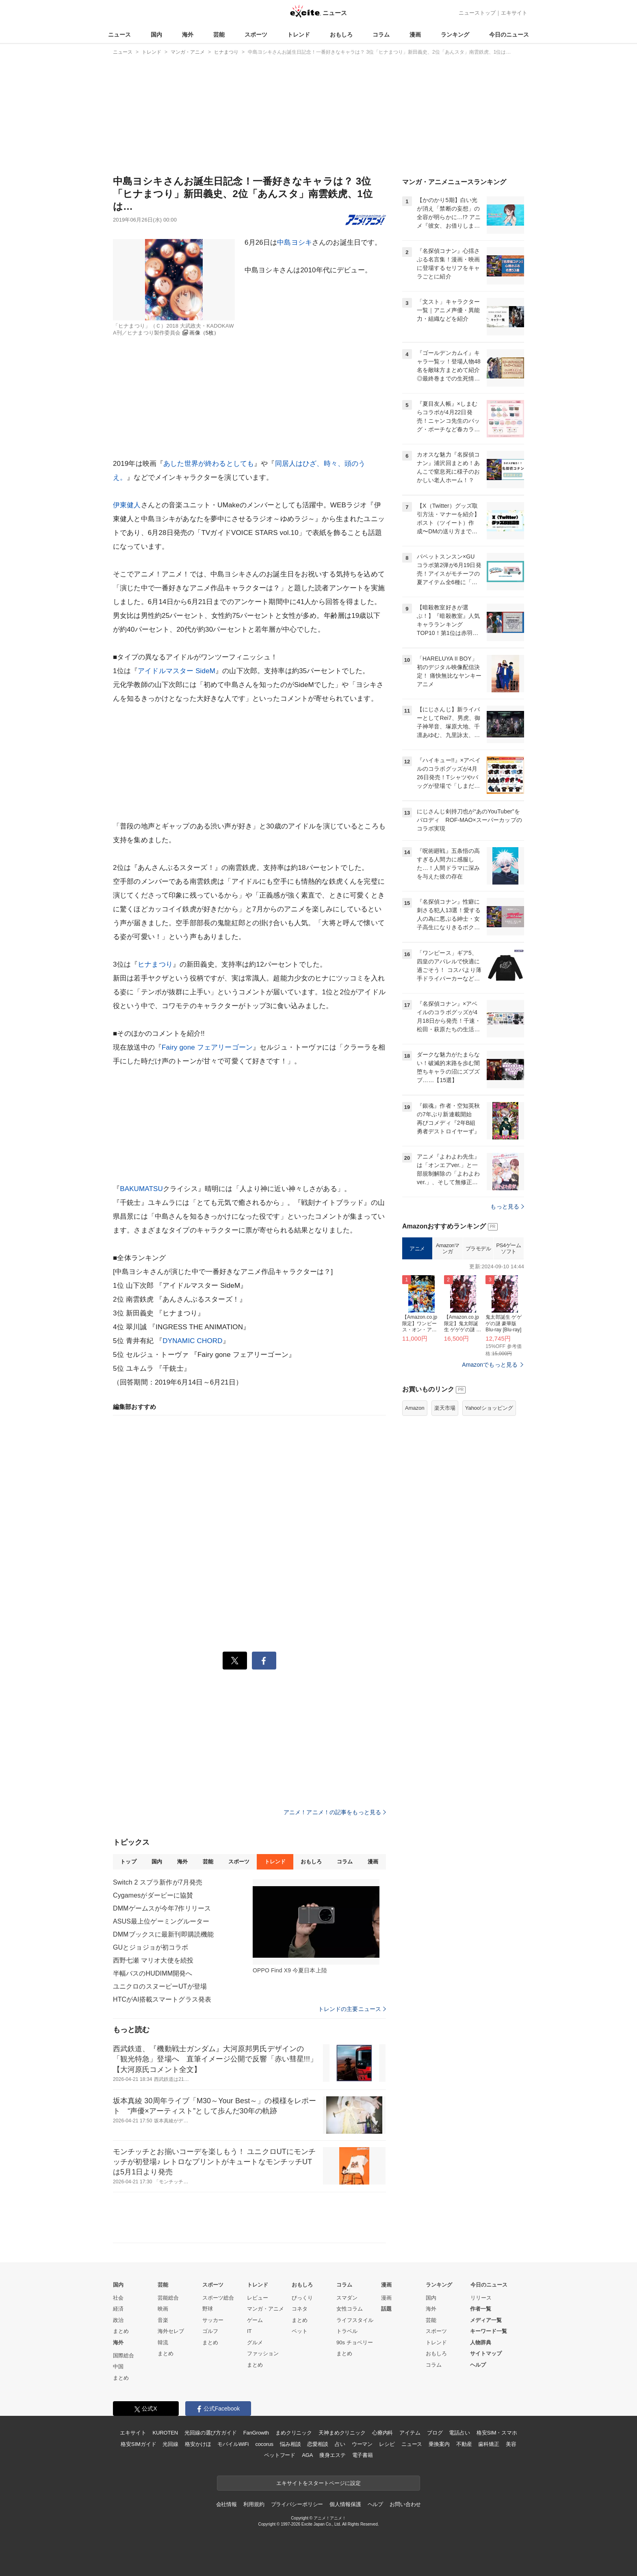  I want to click on Cygamesがダービーに協賛, so click(153, 1895).